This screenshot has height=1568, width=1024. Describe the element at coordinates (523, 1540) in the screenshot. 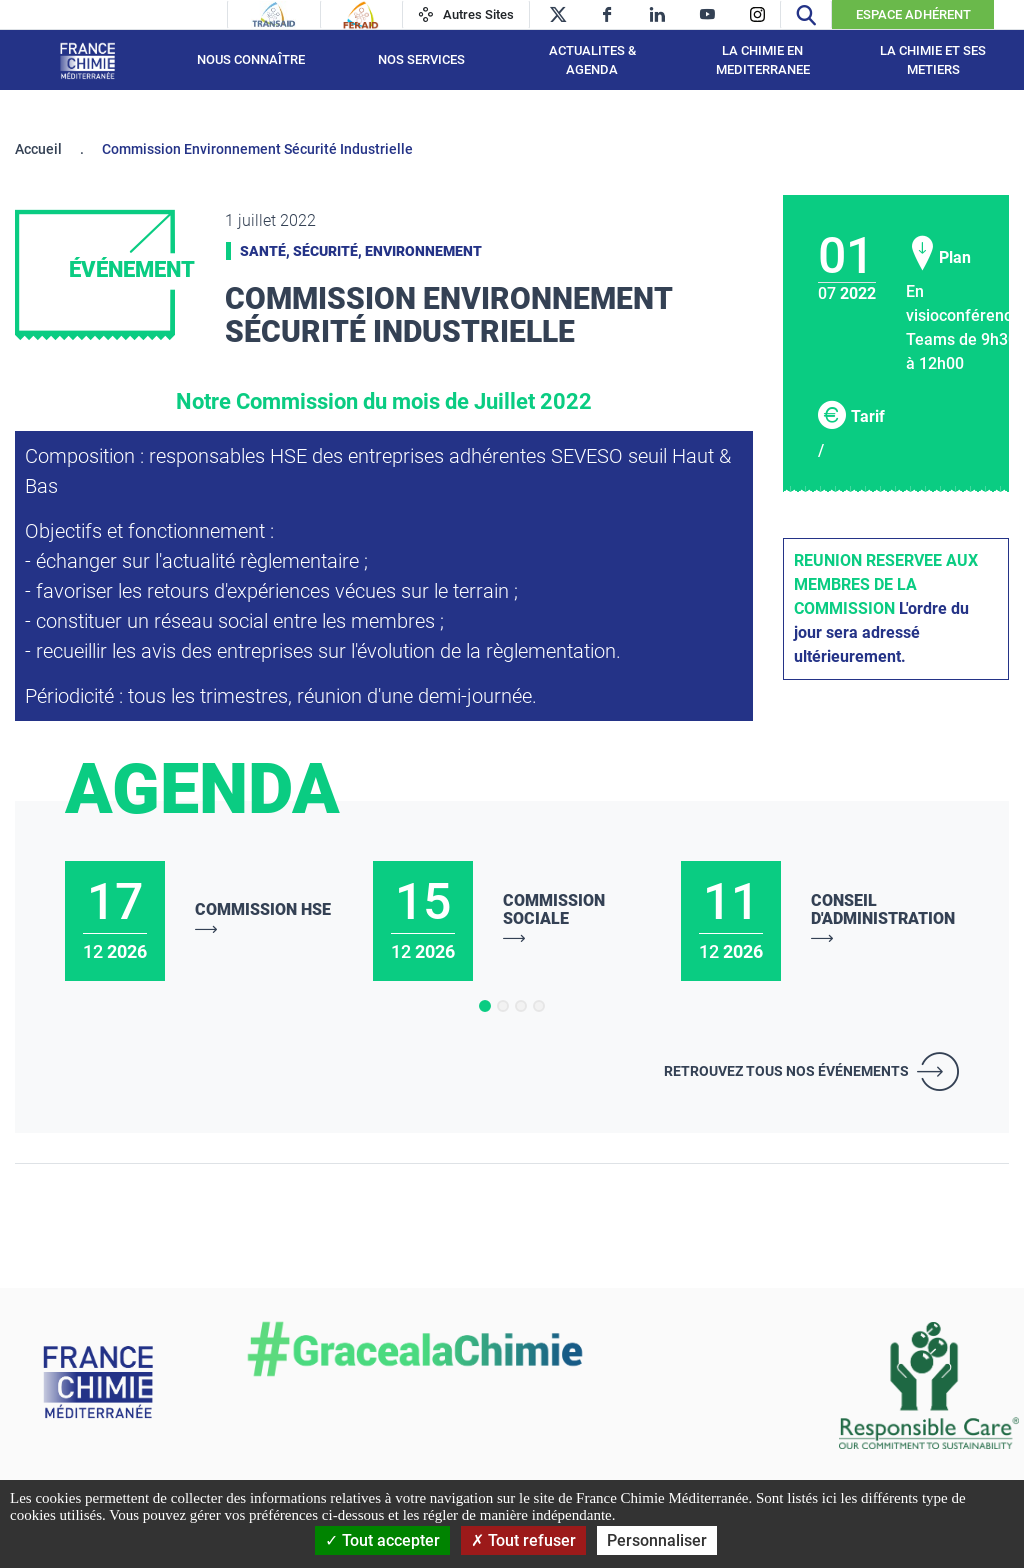

I see `Tout refuser` at that location.